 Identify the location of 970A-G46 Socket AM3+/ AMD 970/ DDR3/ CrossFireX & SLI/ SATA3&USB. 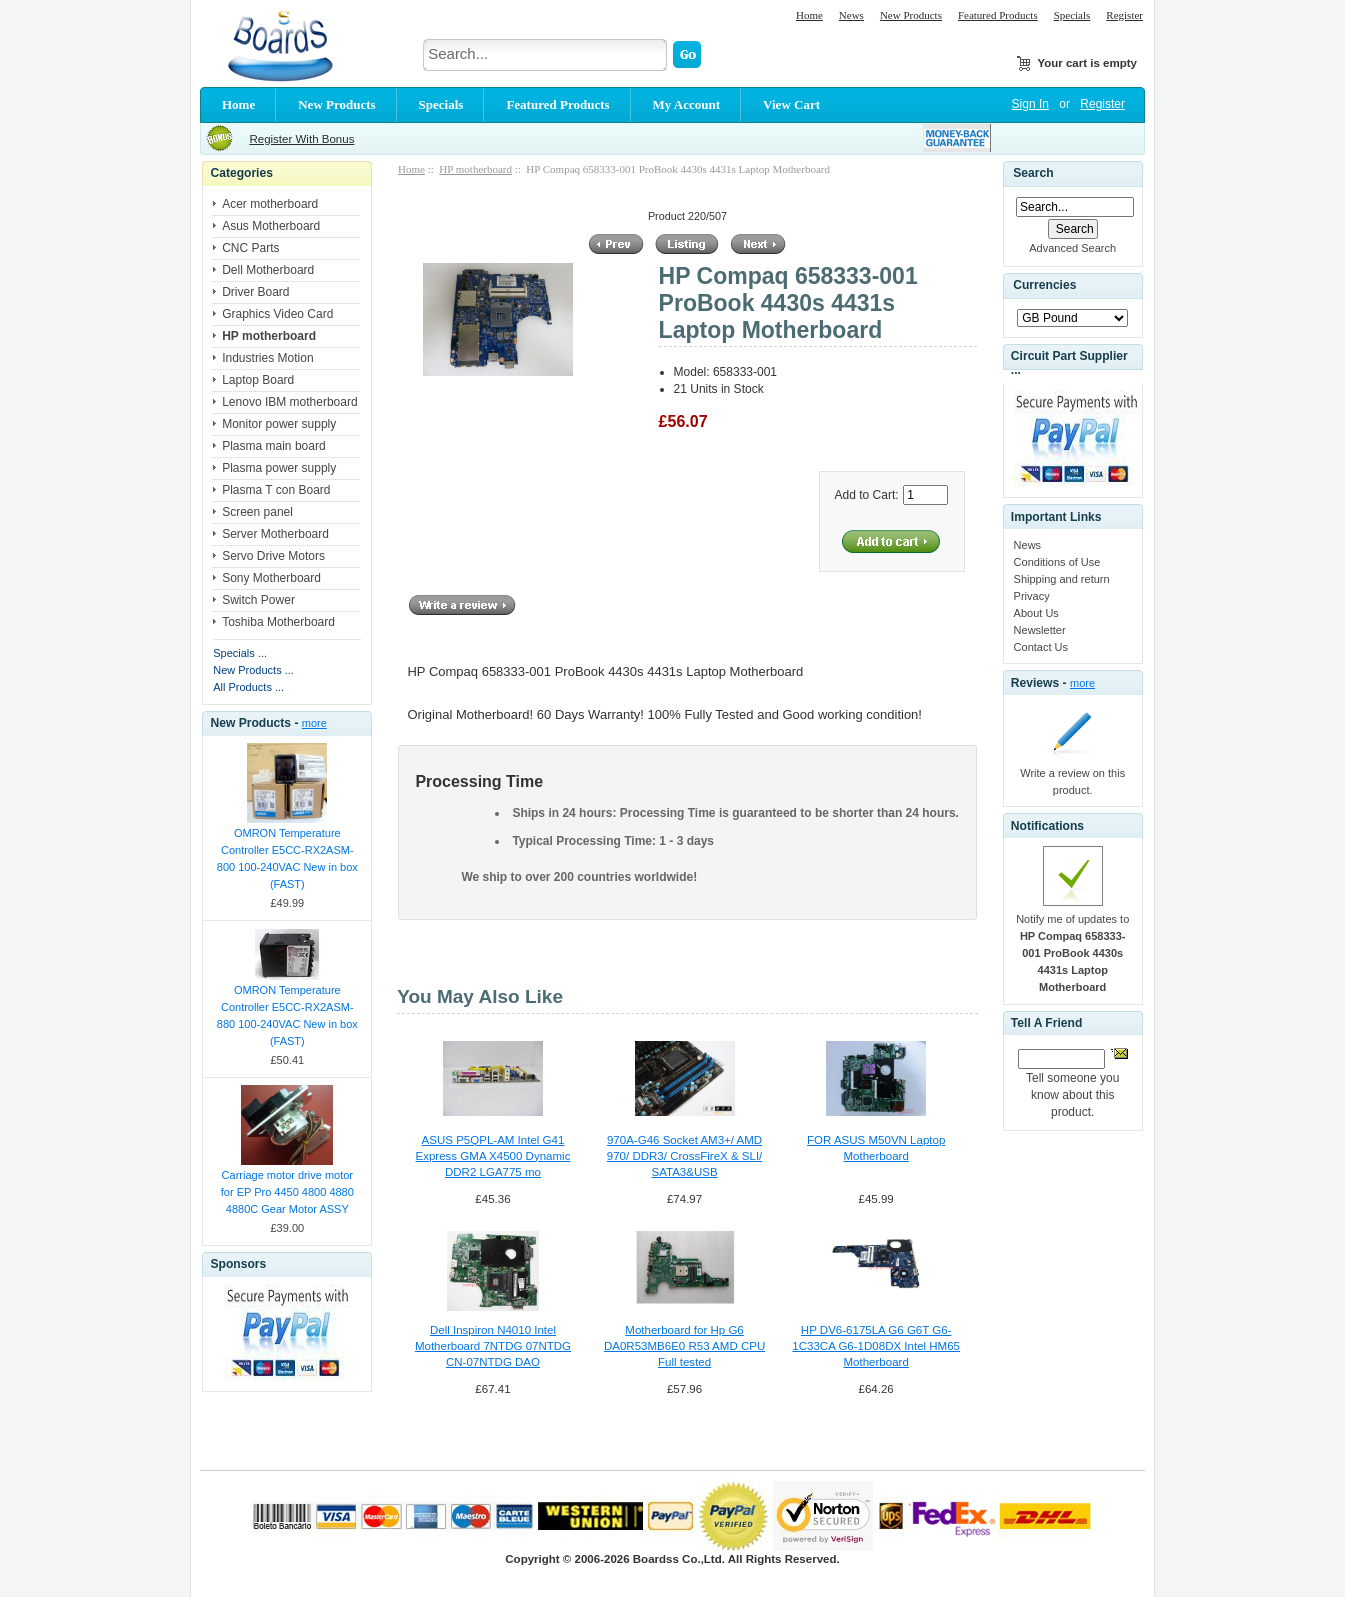
(685, 1156).